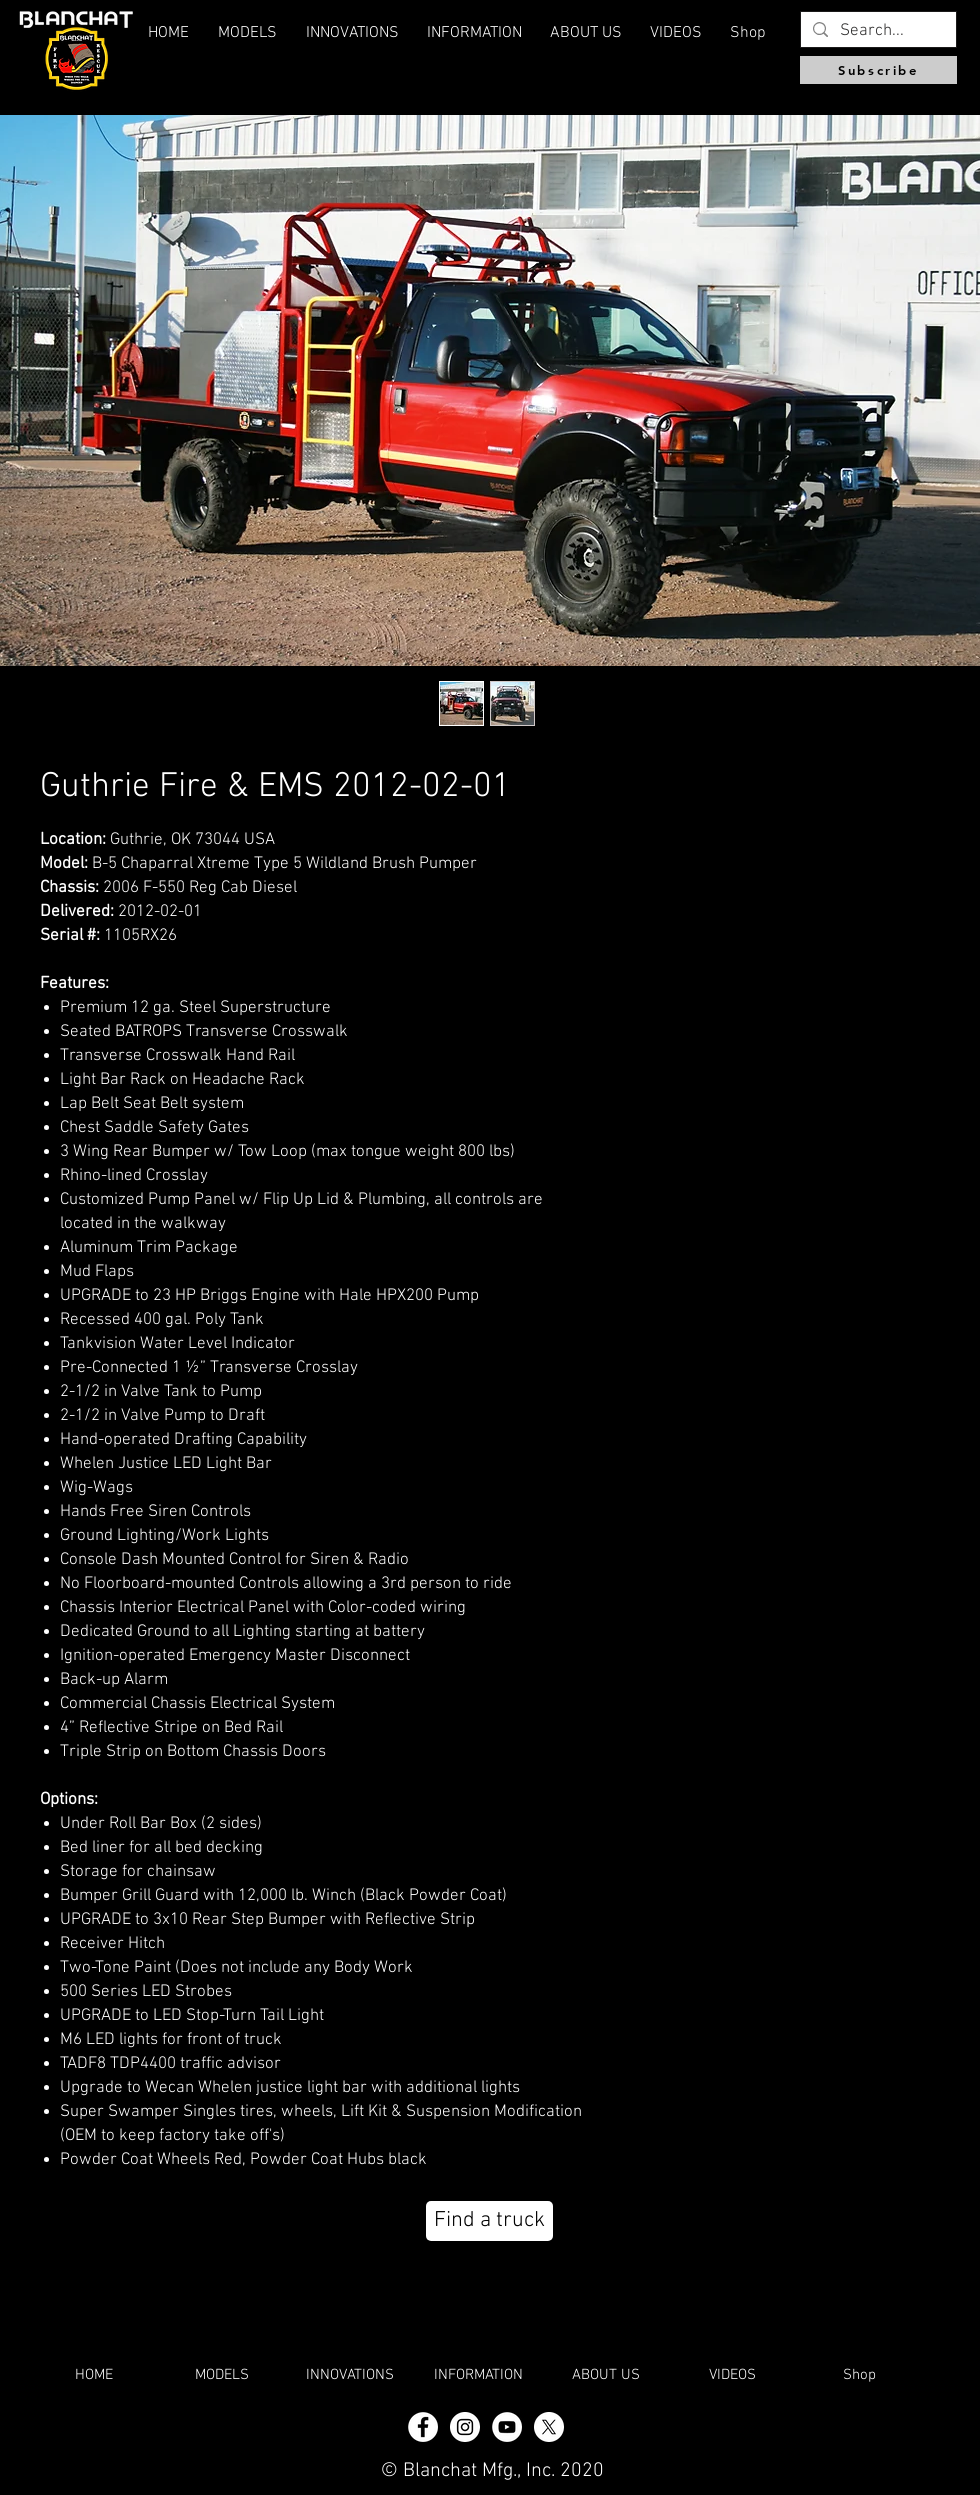 This screenshot has height=2495, width=980. What do you see at coordinates (507, 2427) in the screenshot?
I see `[YouTube]` at bounding box center [507, 2427].